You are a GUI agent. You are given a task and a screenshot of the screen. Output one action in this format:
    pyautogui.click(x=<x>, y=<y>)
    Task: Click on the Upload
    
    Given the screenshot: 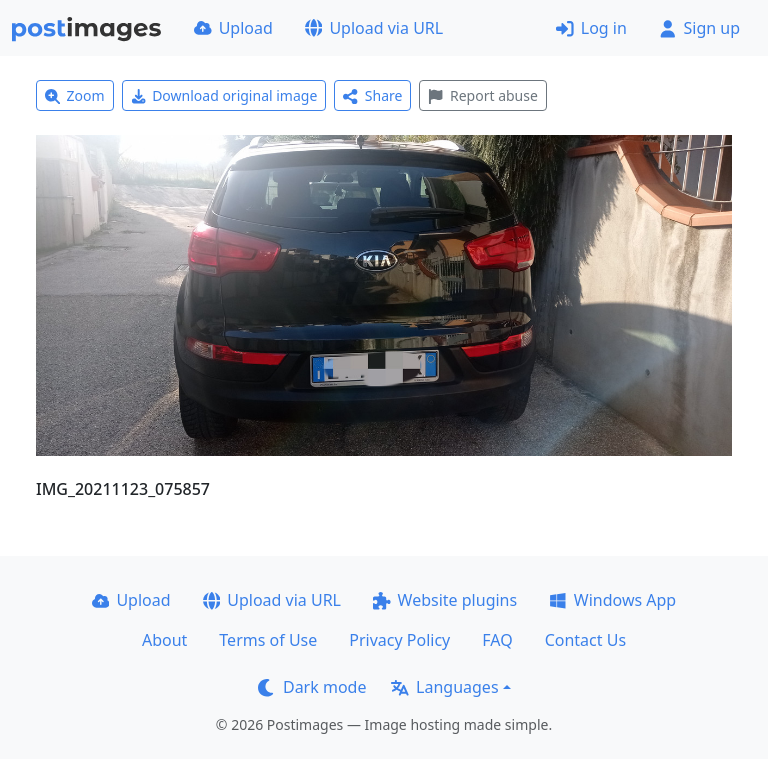 What is the action you would take?
    pyautogui.click(x=233, y=28)
    